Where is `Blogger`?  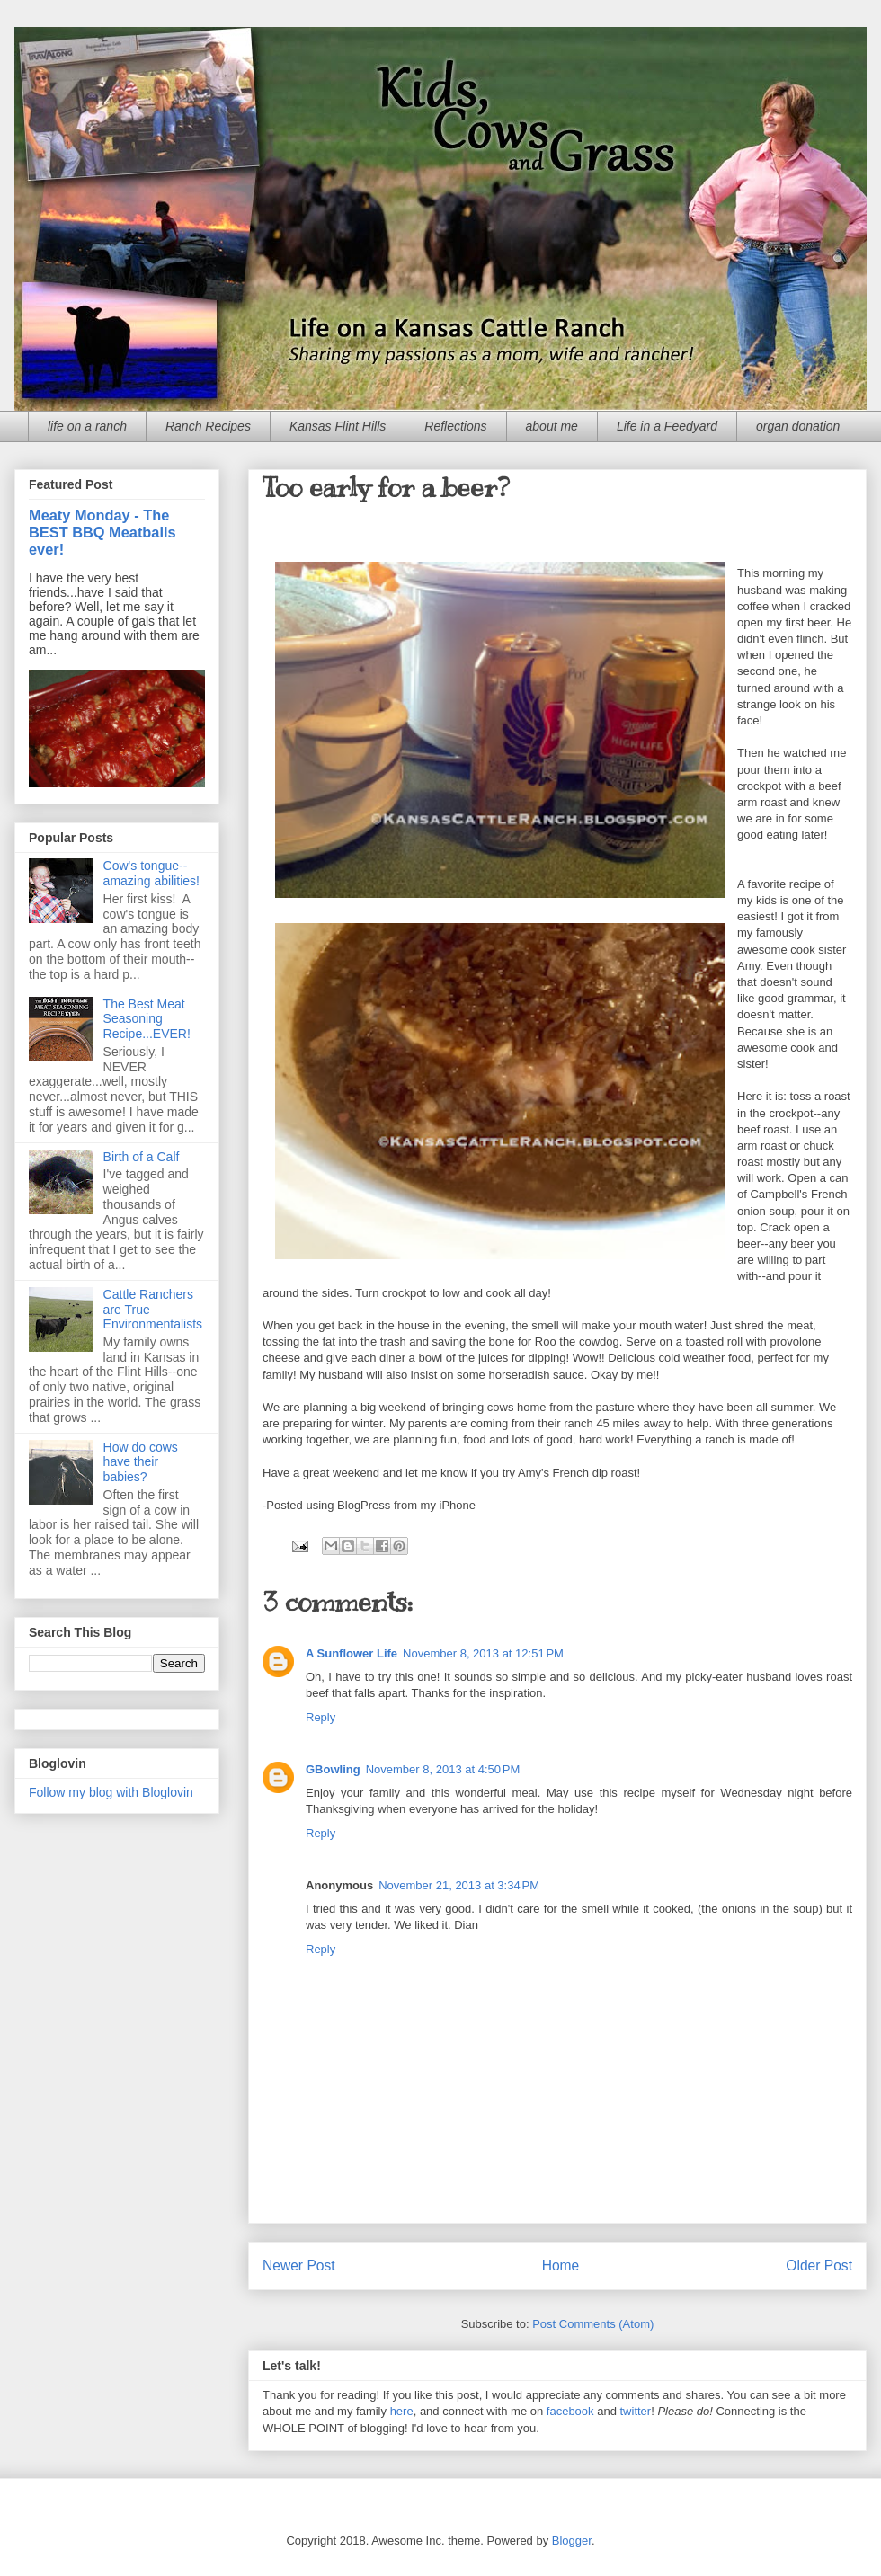
Blogger is located at coordinates (572, 2540).